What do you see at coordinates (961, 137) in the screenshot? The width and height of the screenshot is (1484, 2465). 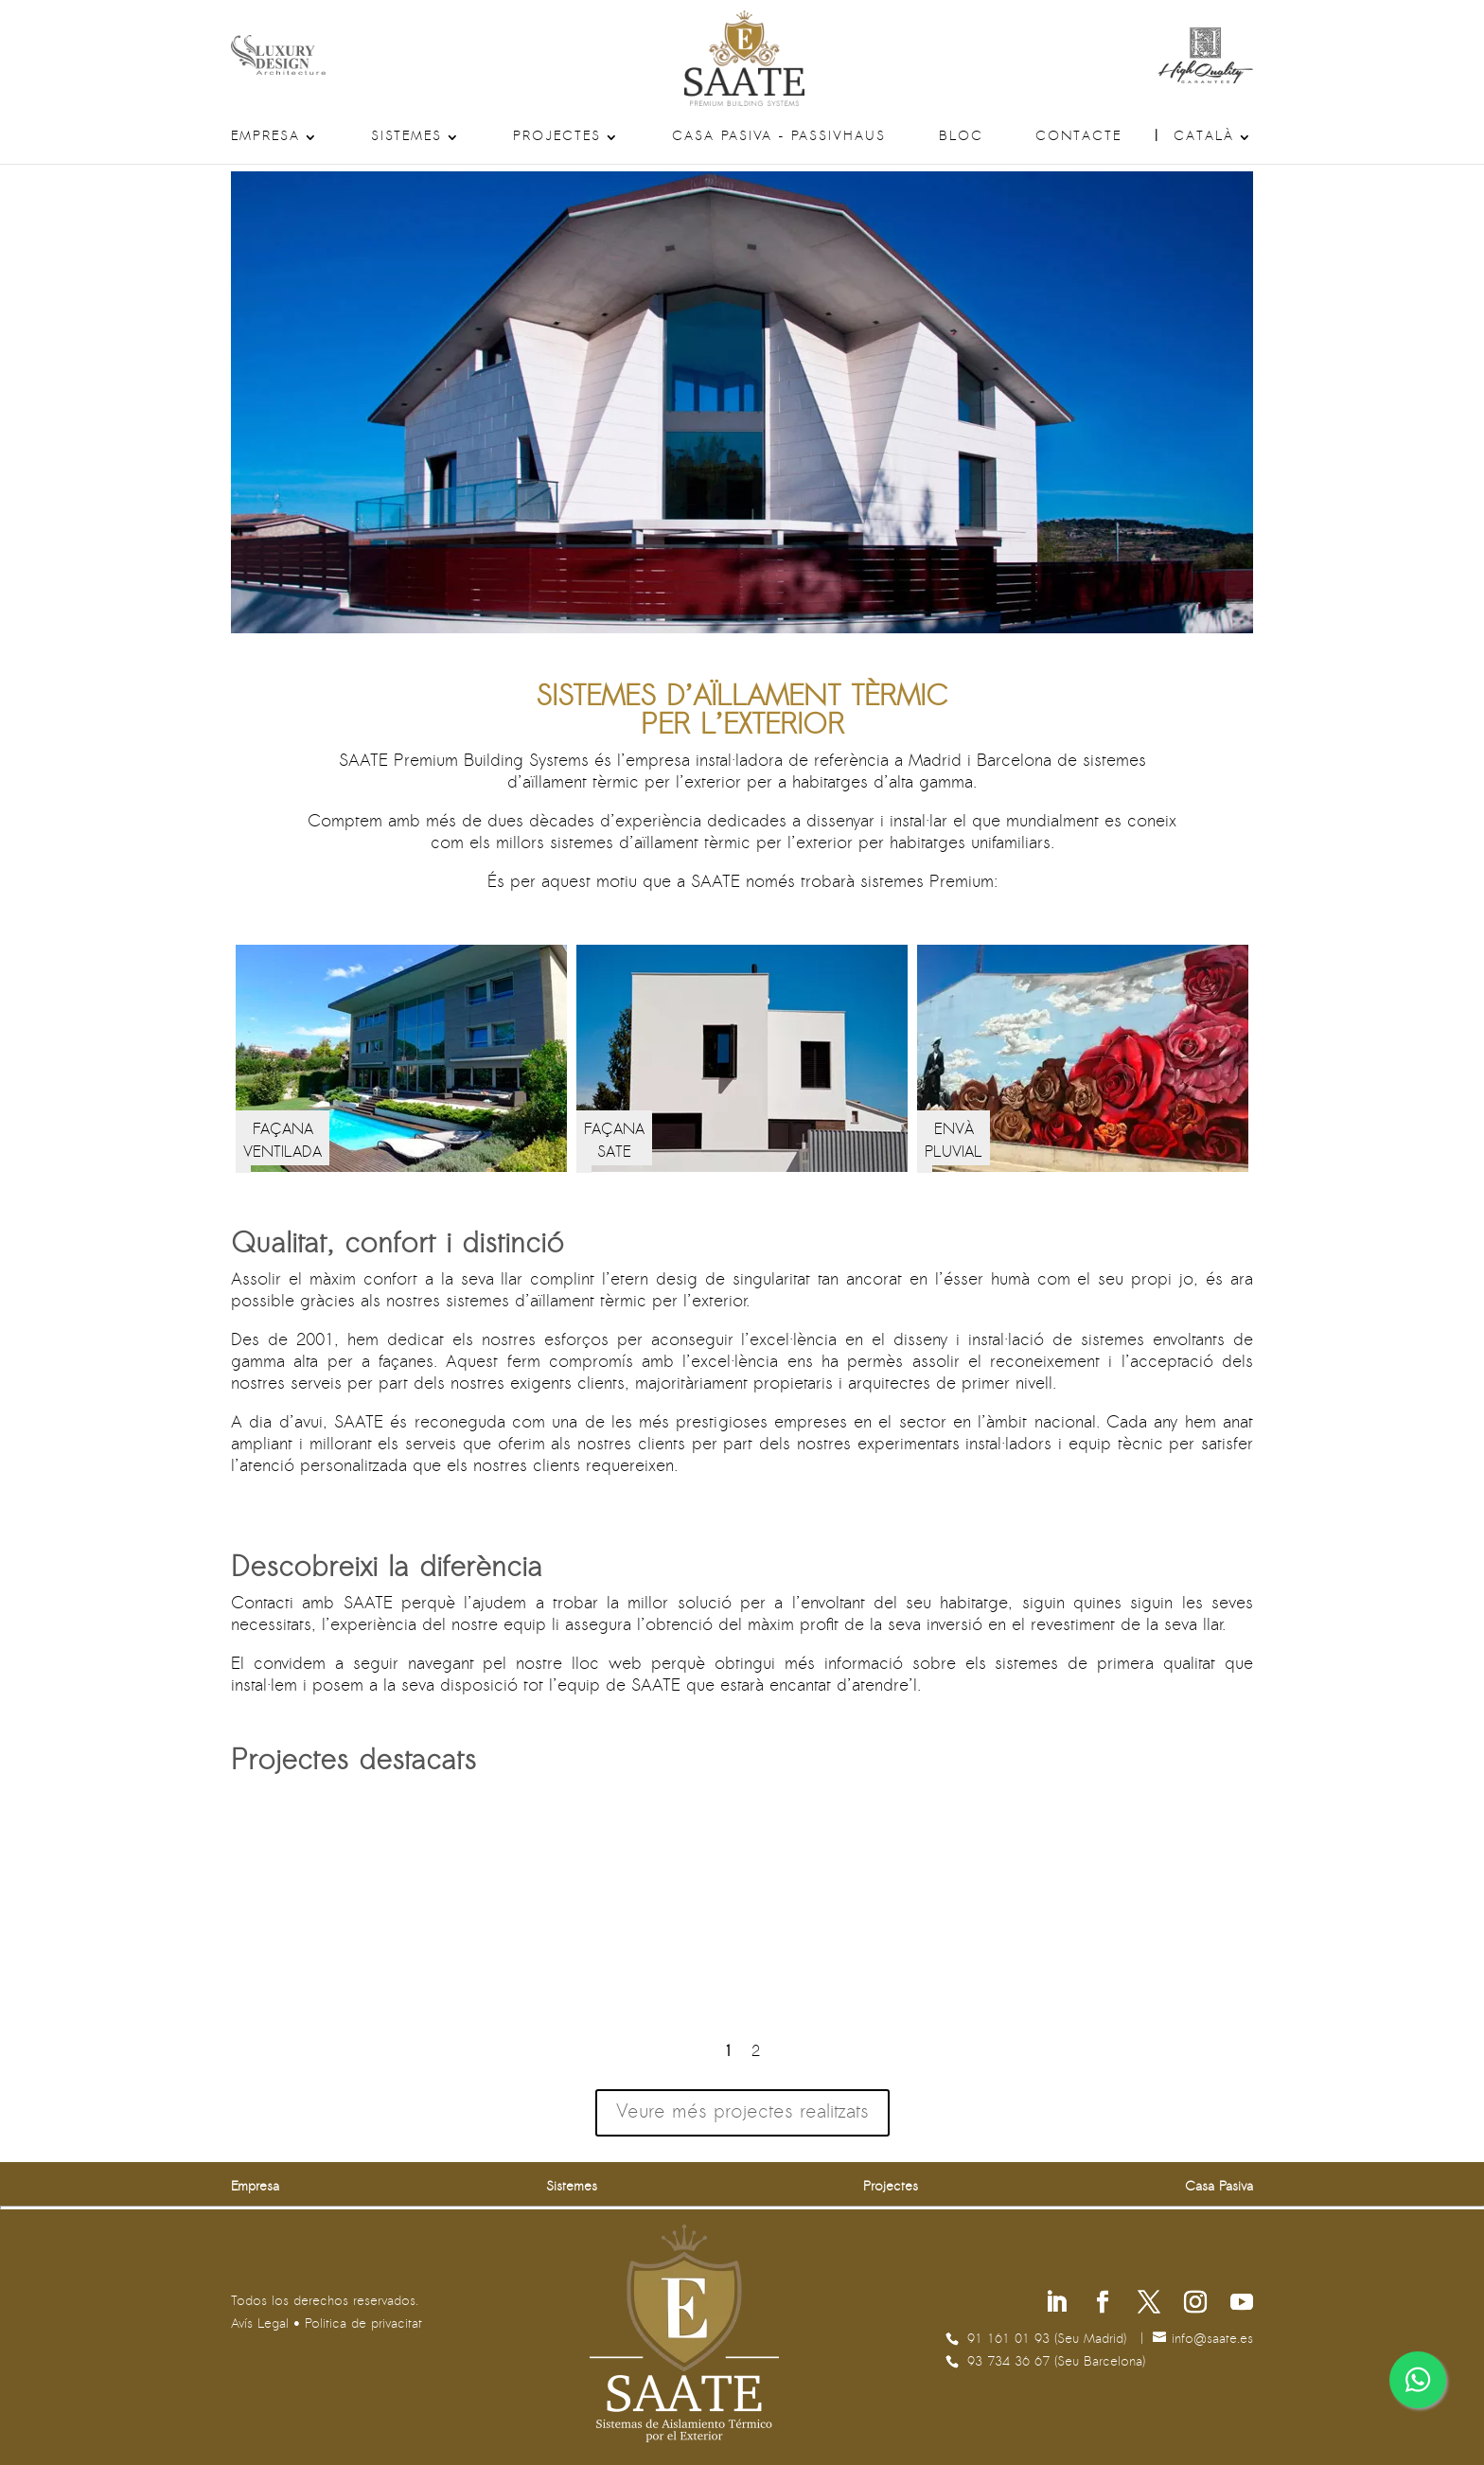 I see `Bloc` at bounding box center [961, 137].